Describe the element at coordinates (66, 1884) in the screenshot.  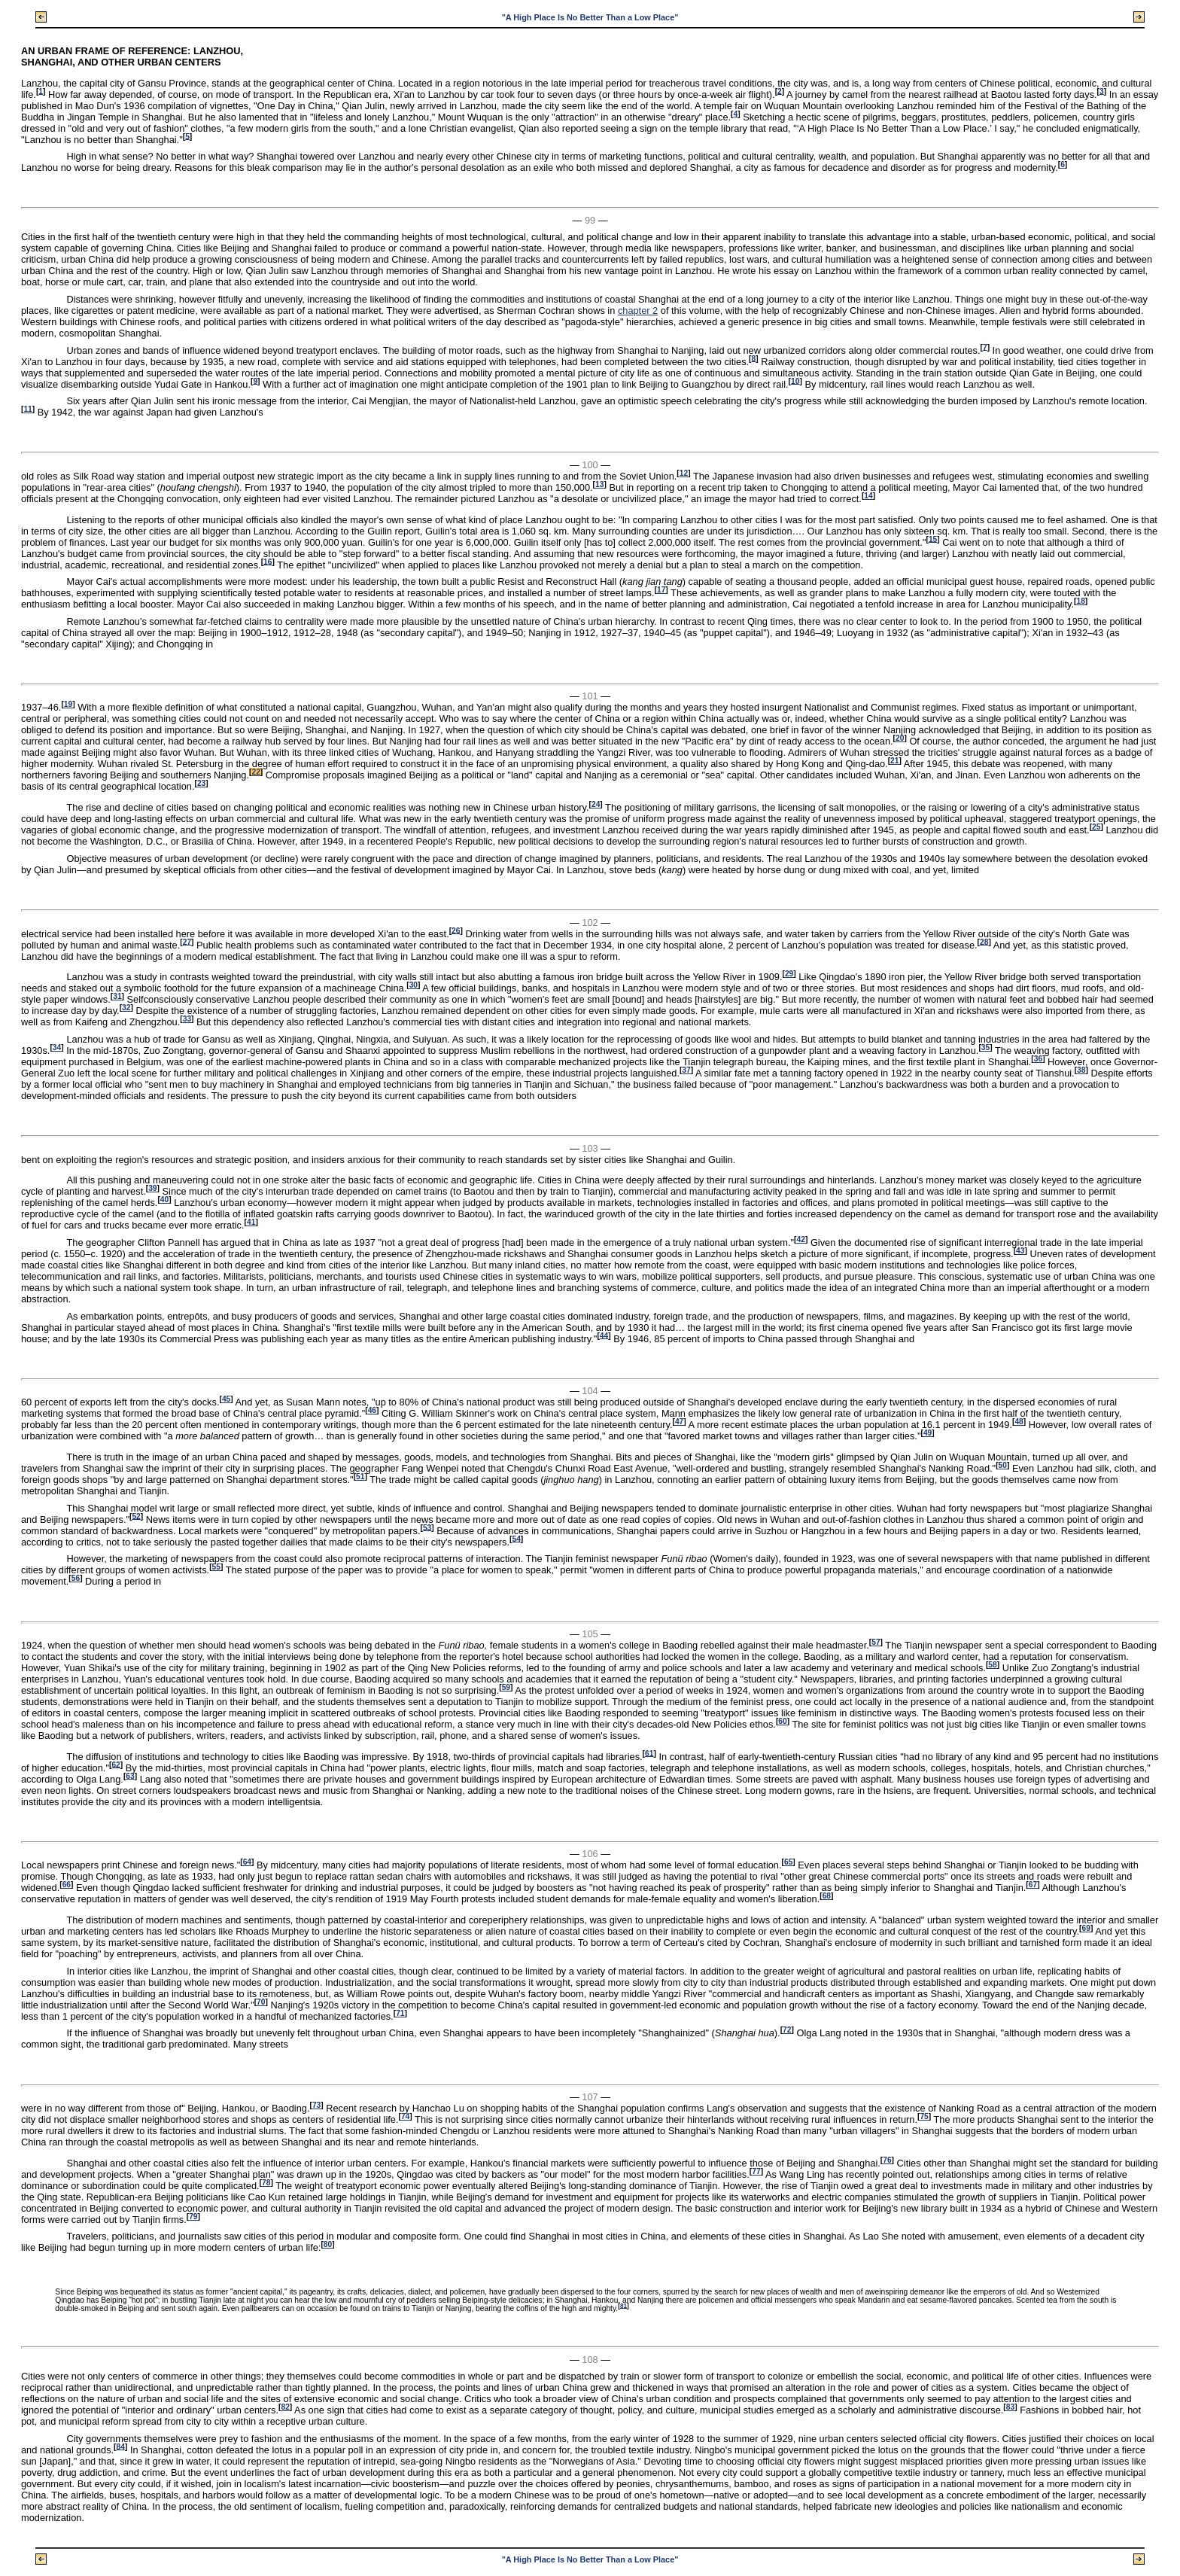
I see `66` at that location.